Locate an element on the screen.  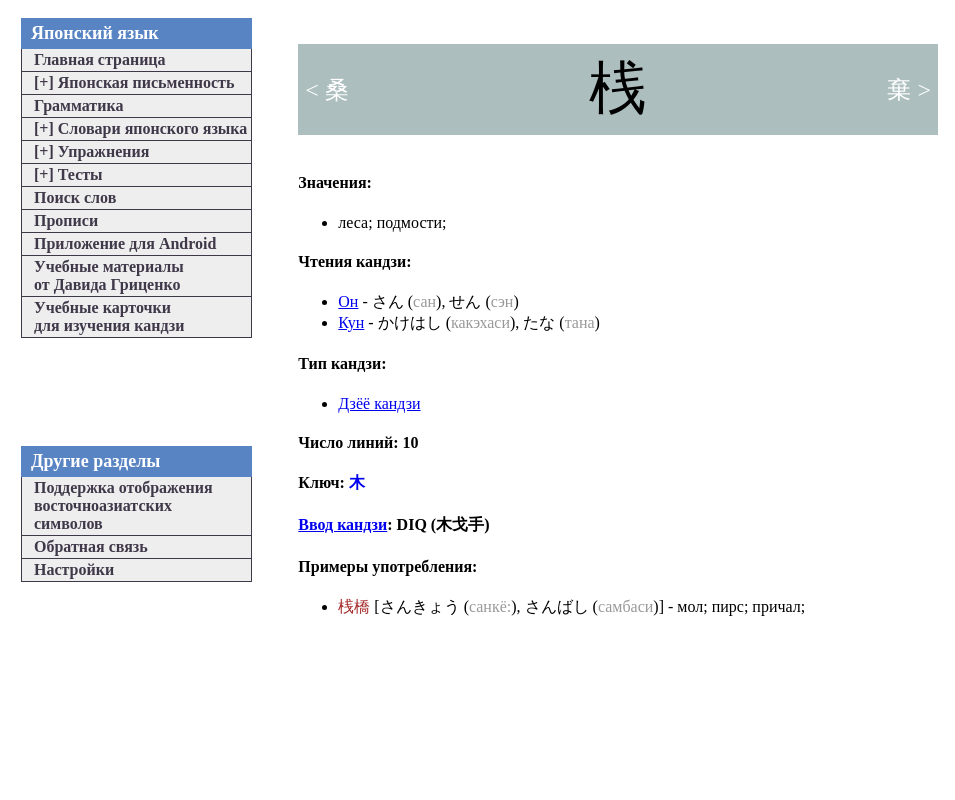
Тесты is located at coordinates (68, 174).